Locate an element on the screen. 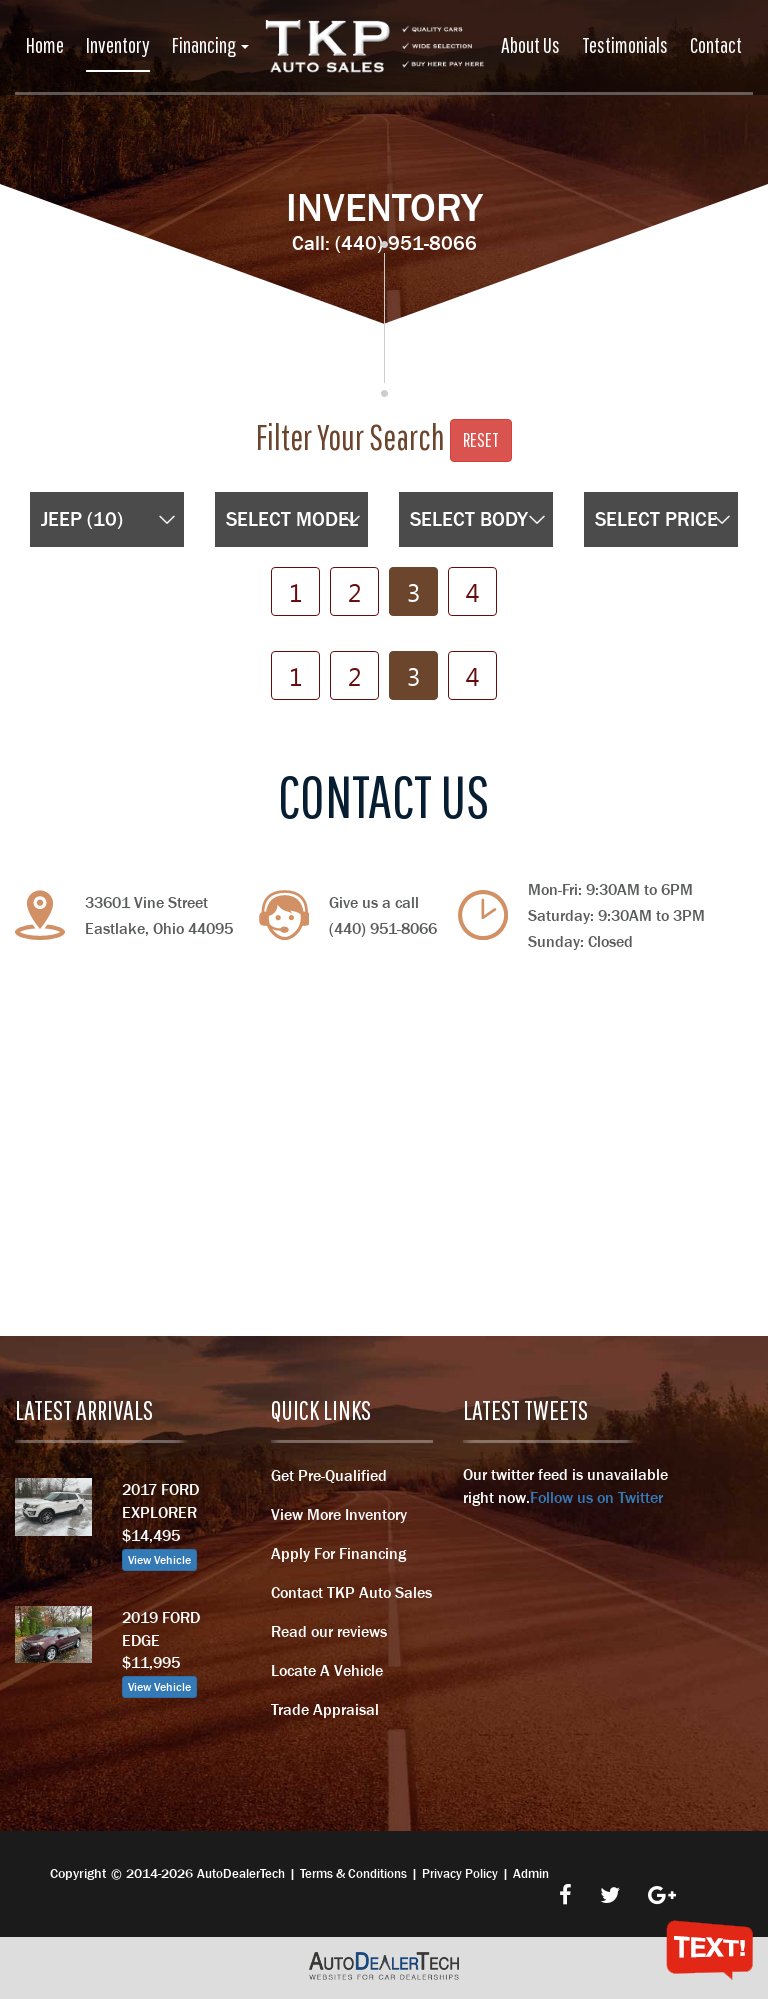  Home is located at coordinates (45, 44).